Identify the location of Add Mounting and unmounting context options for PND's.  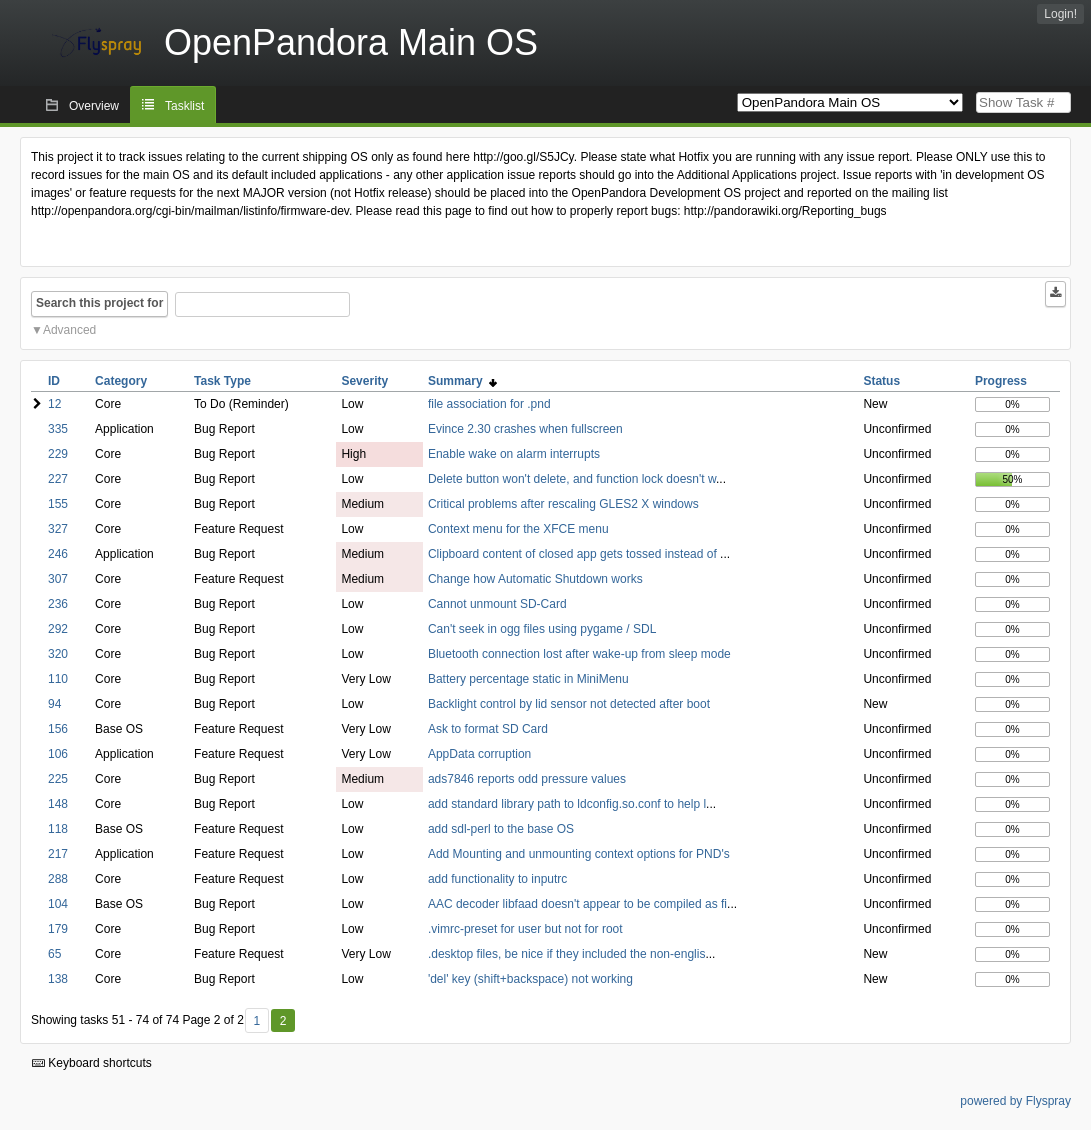
(579, 854).